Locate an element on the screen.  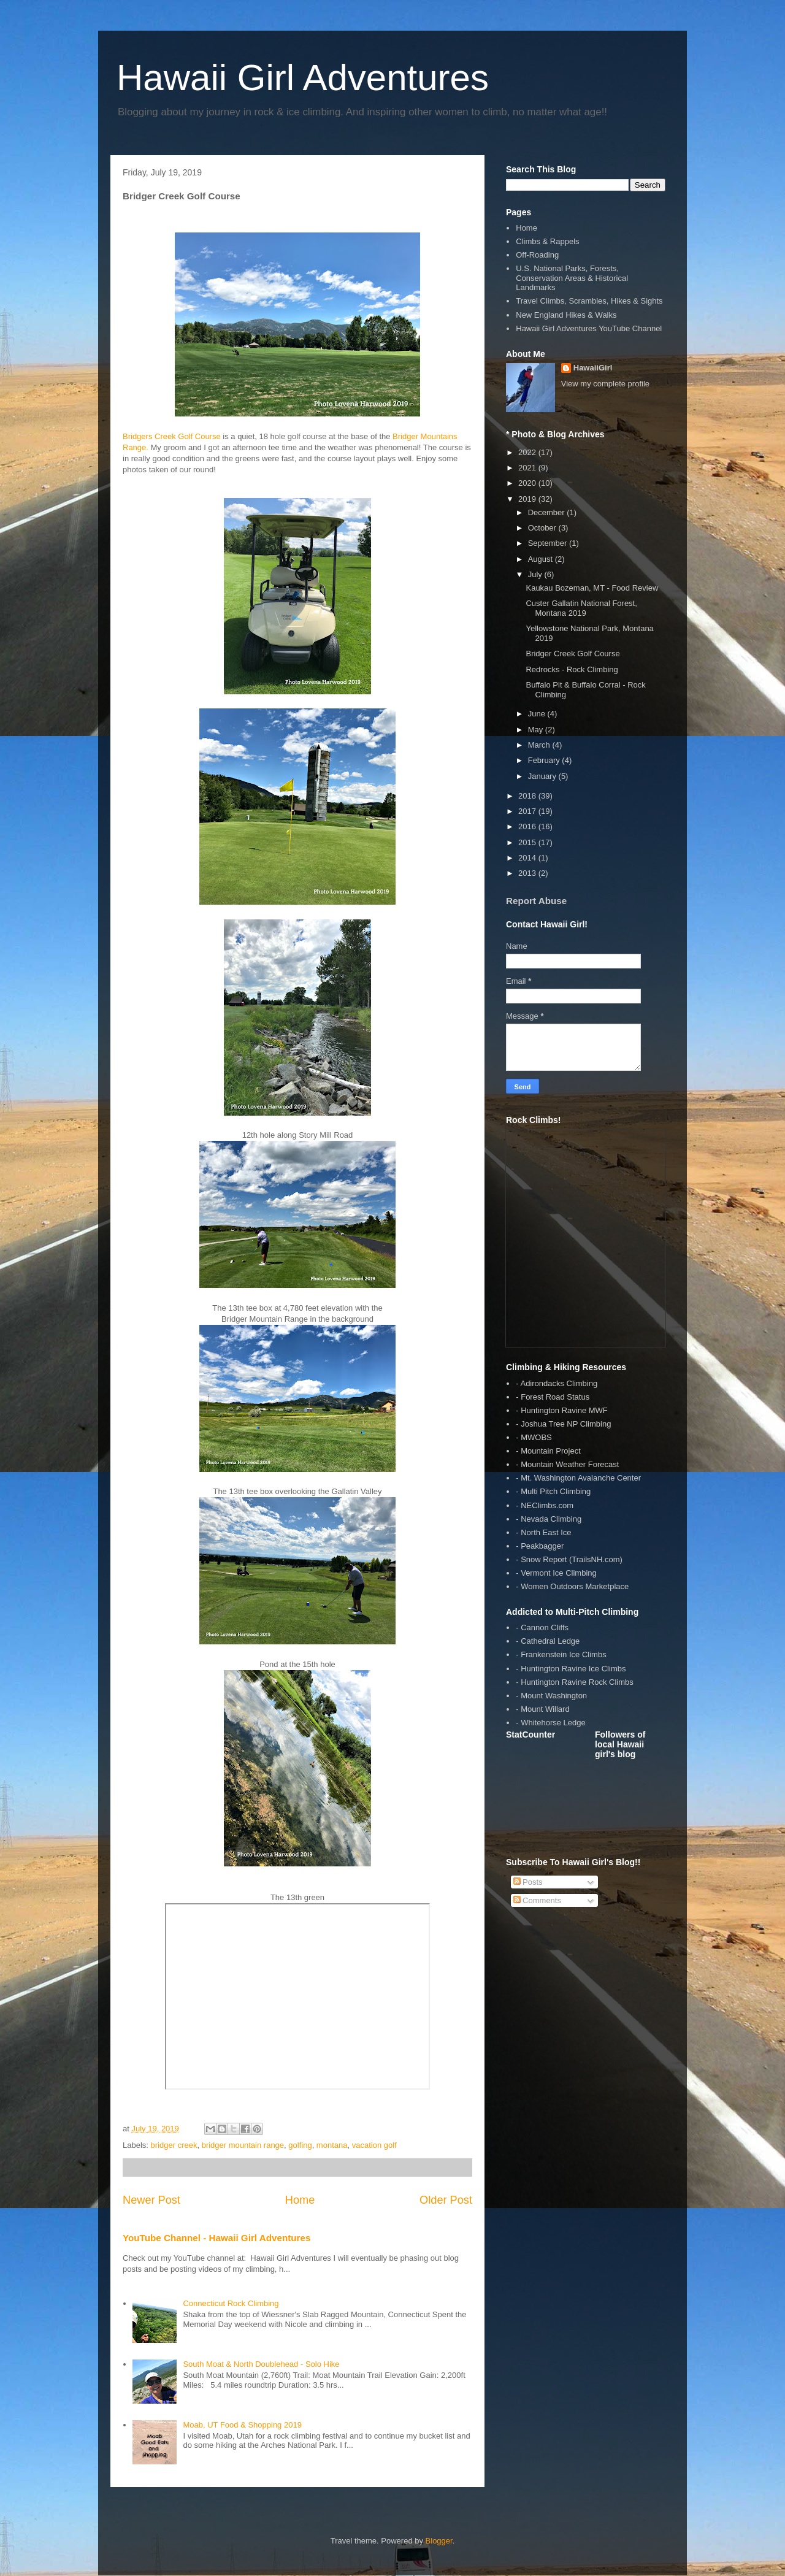
2020 is located at coordinates (528, 483).